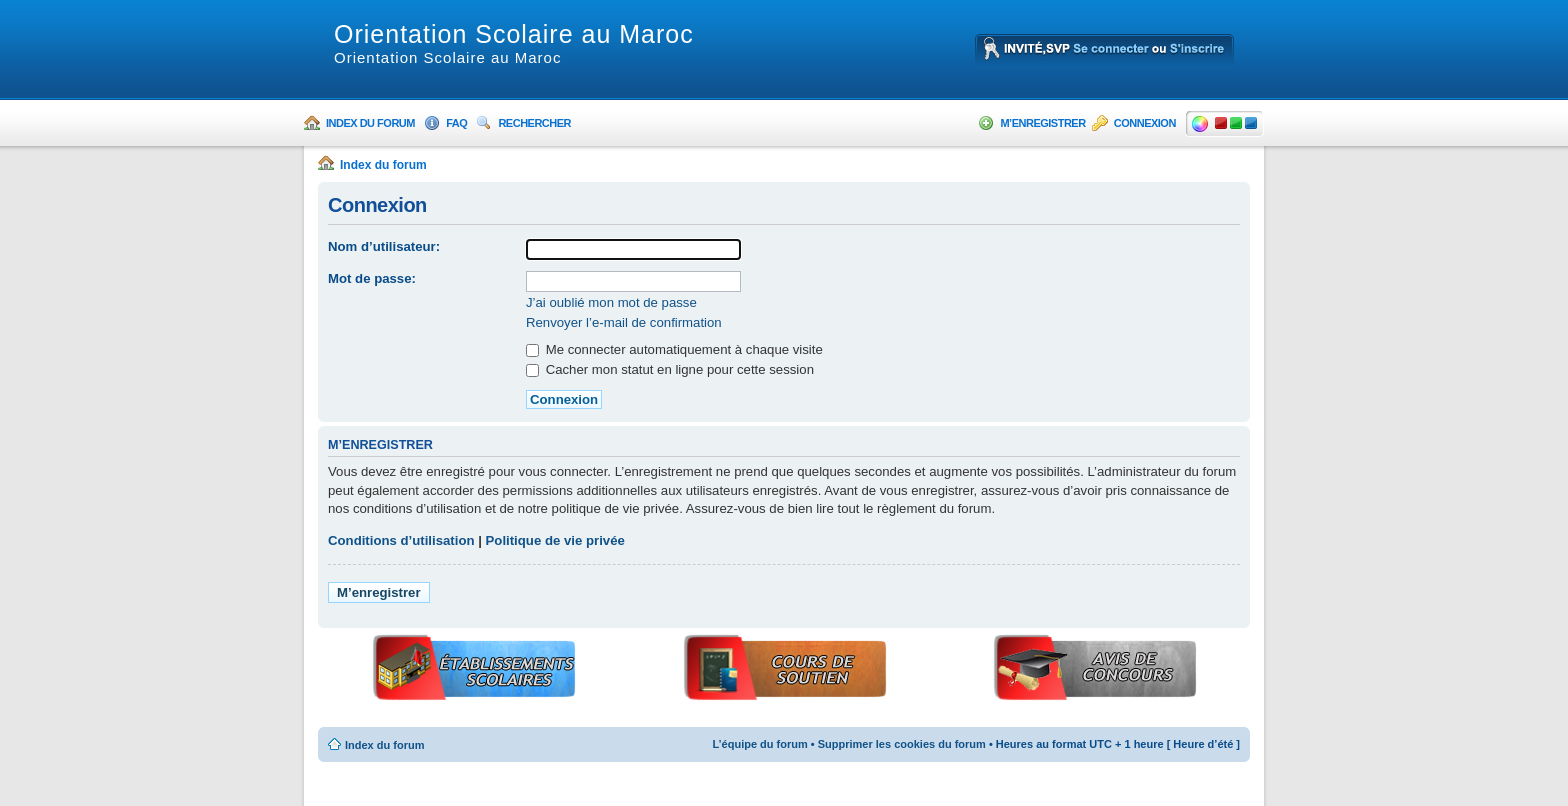  I want to click on M’enregistrer, so click(1042, 123).